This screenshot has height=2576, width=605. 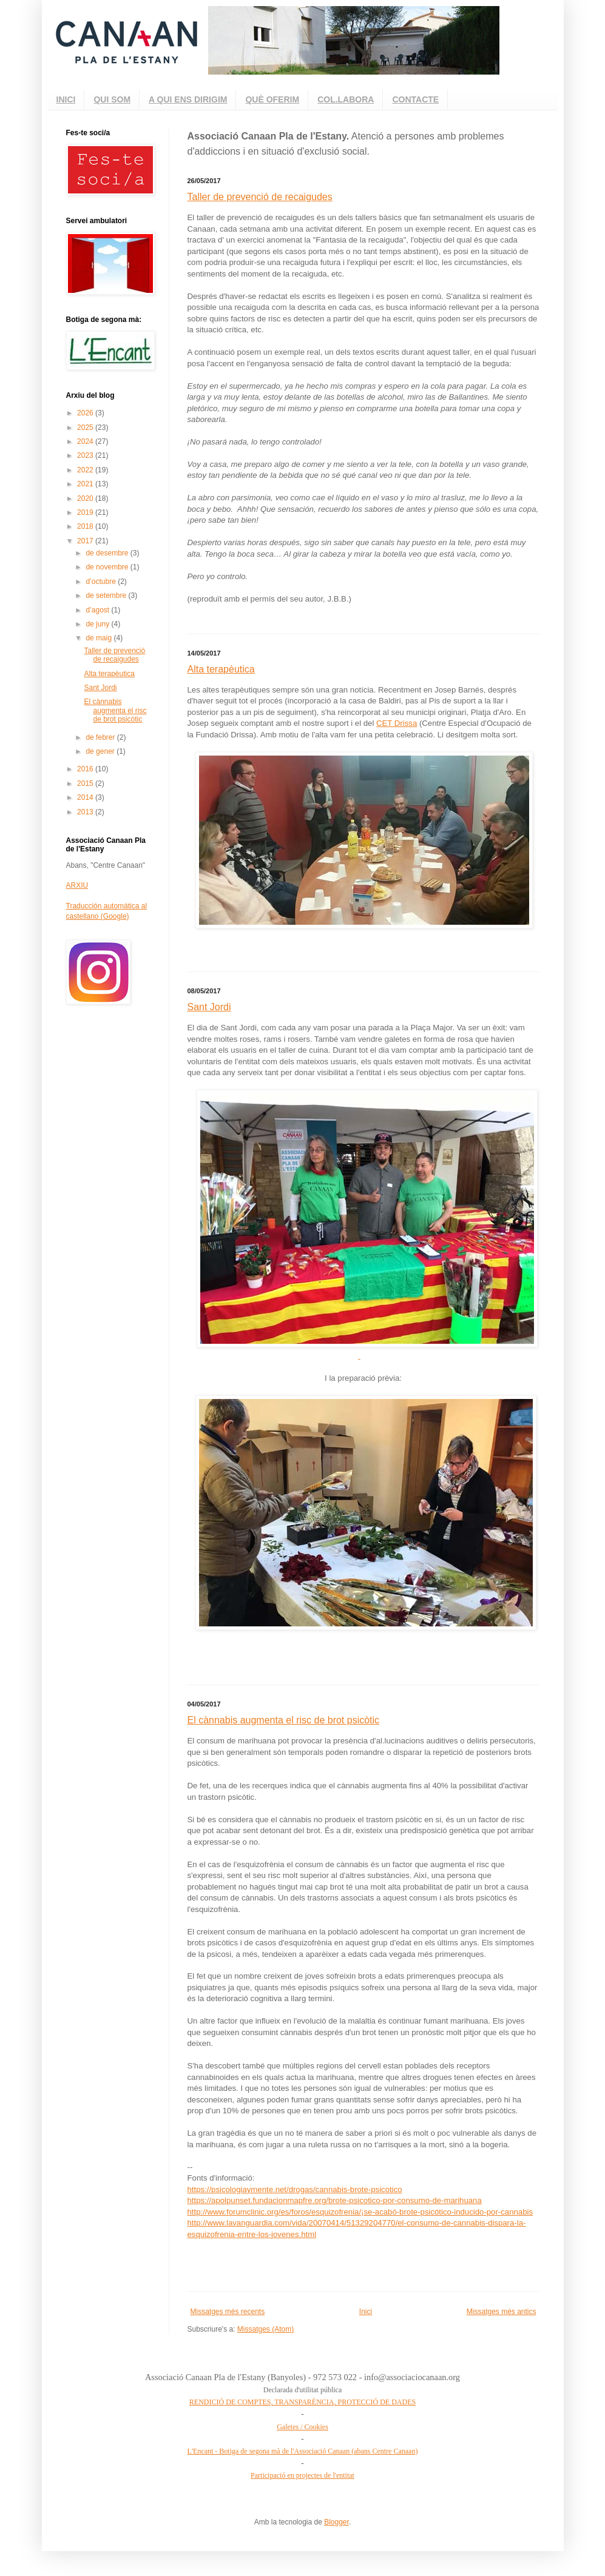 What do you see at coordinates (107, 595) in the screenshot?
I see `de setembre` at bounding box center [107, 595].